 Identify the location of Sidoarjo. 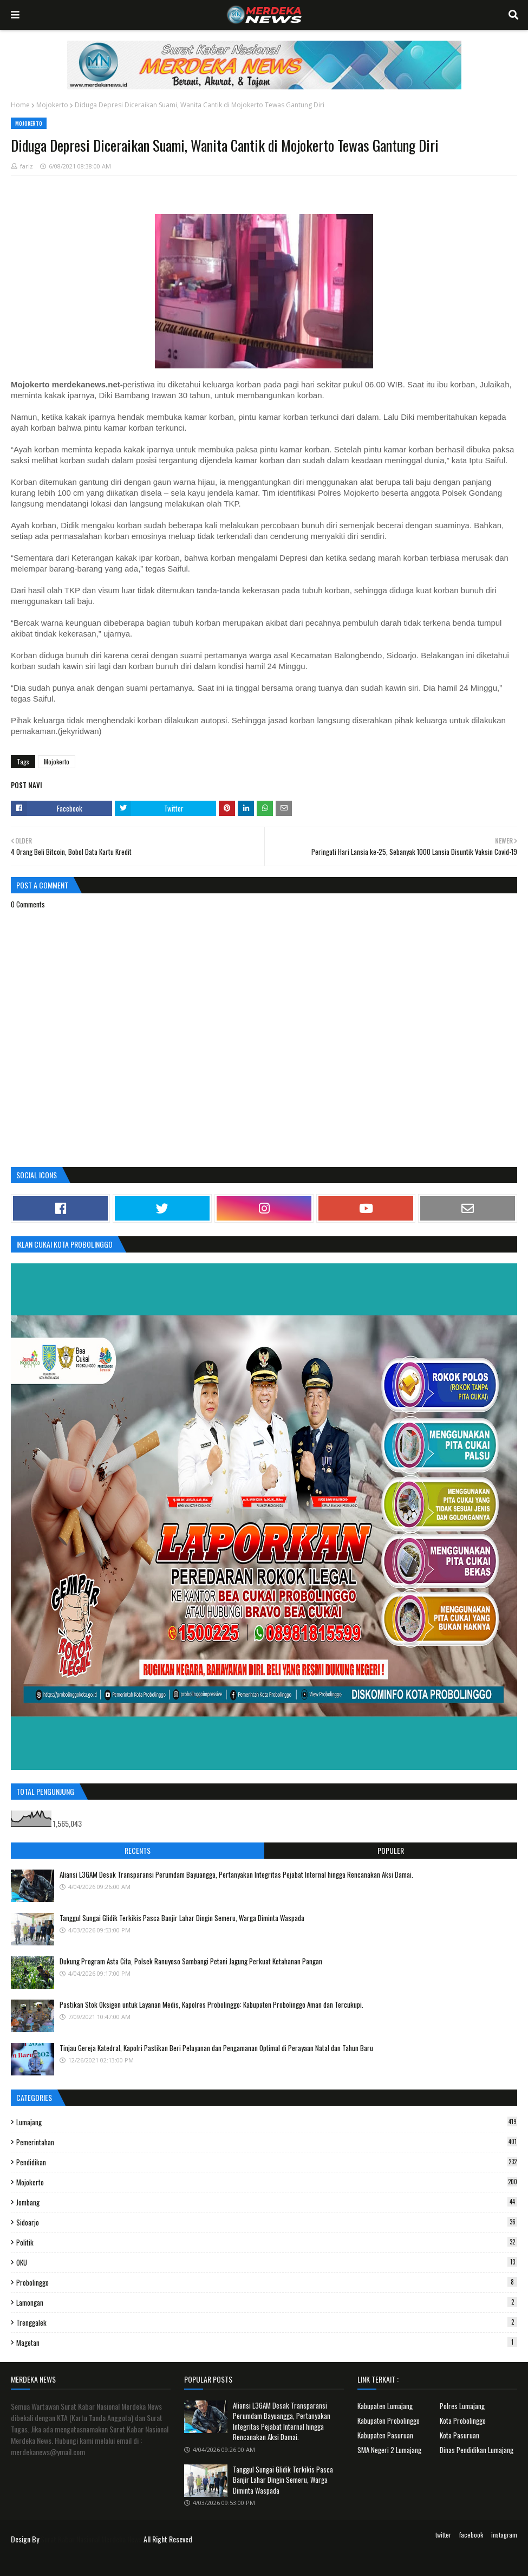
(266, 2222).